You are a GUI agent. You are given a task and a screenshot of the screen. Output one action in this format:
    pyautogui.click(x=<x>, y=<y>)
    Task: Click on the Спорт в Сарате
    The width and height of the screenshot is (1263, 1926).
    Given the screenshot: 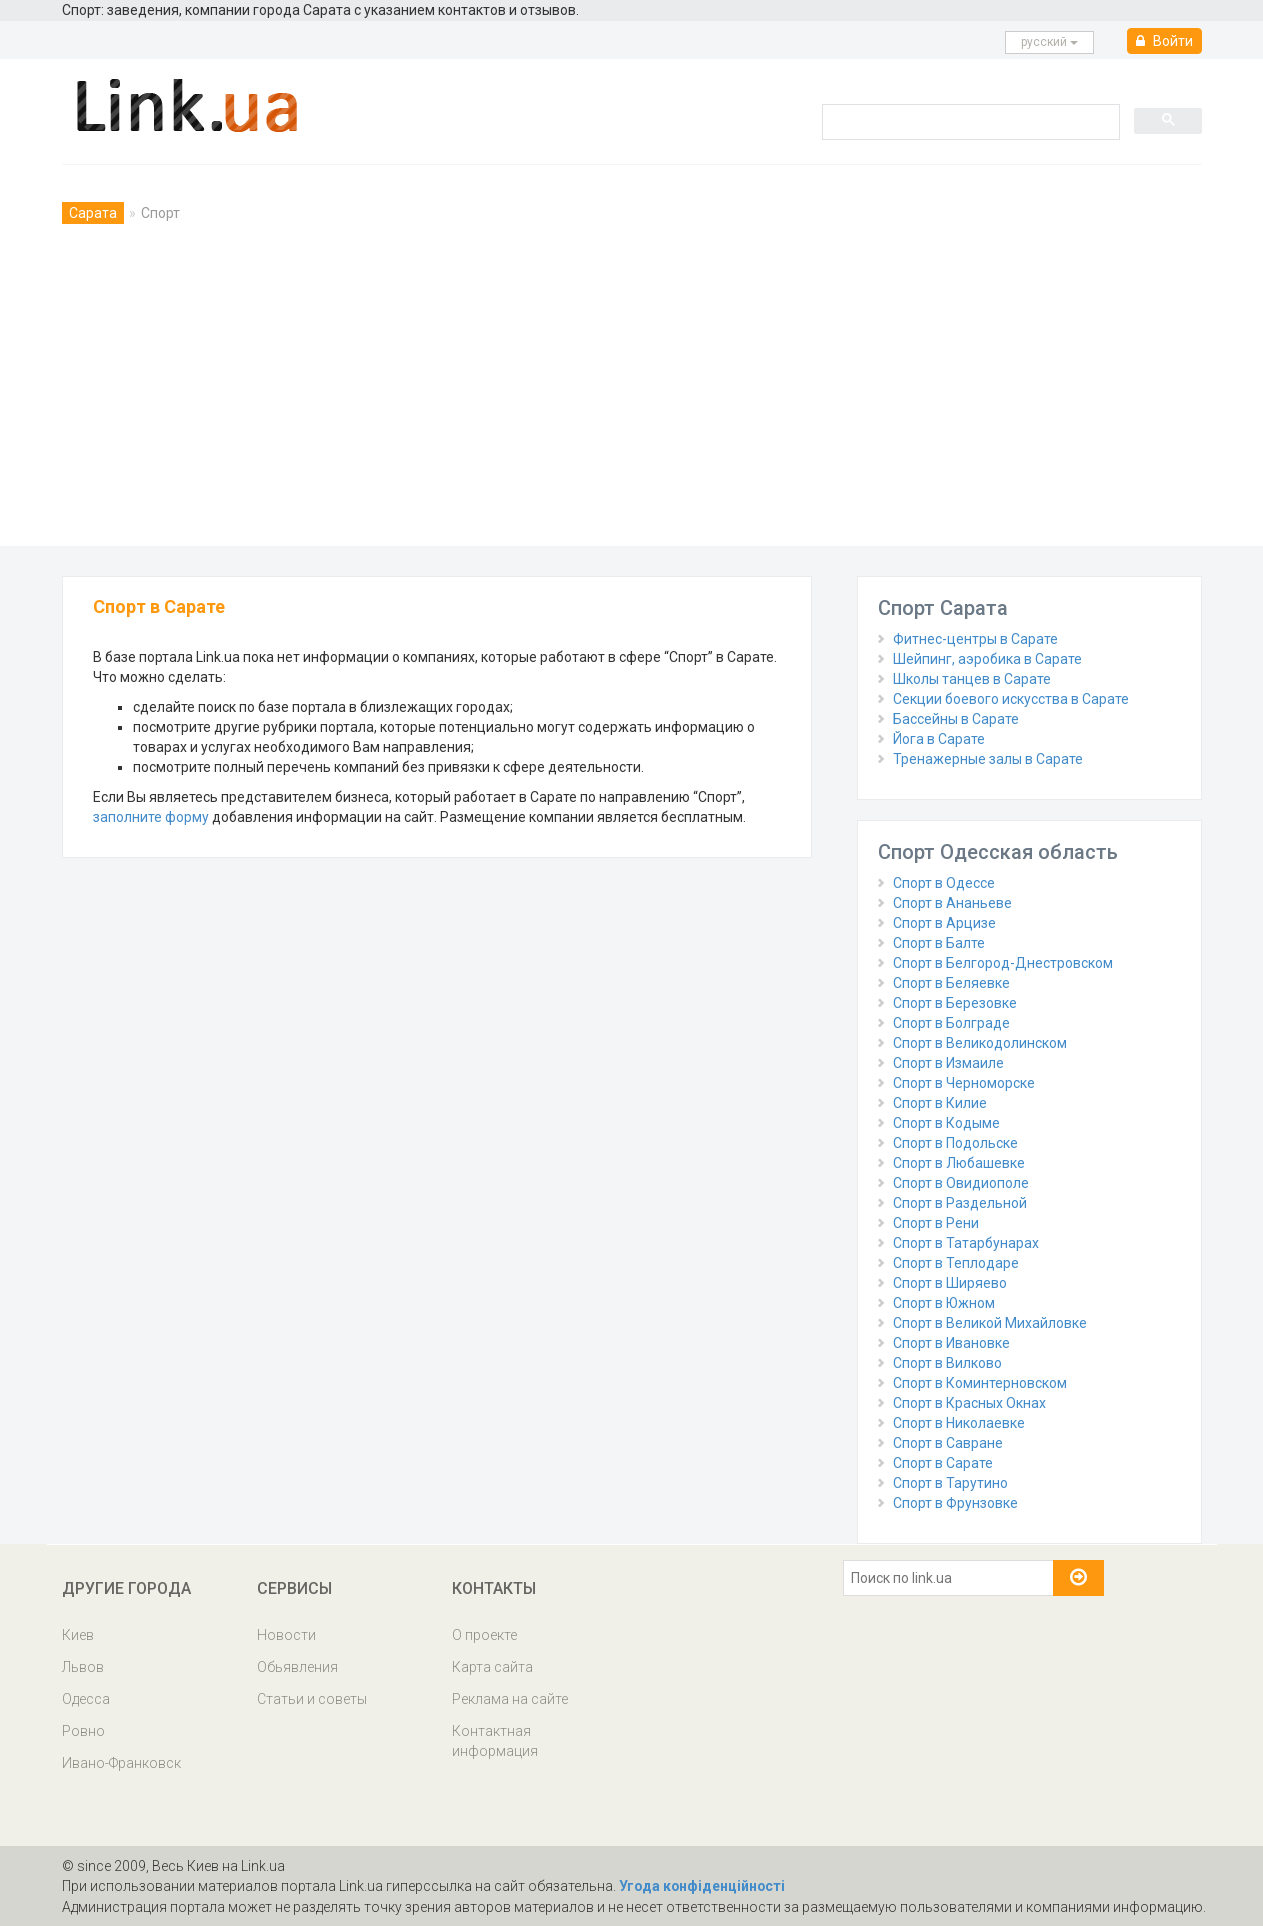 What is the action you would take?
    pyautogui.click(x=943, y=1463)
    